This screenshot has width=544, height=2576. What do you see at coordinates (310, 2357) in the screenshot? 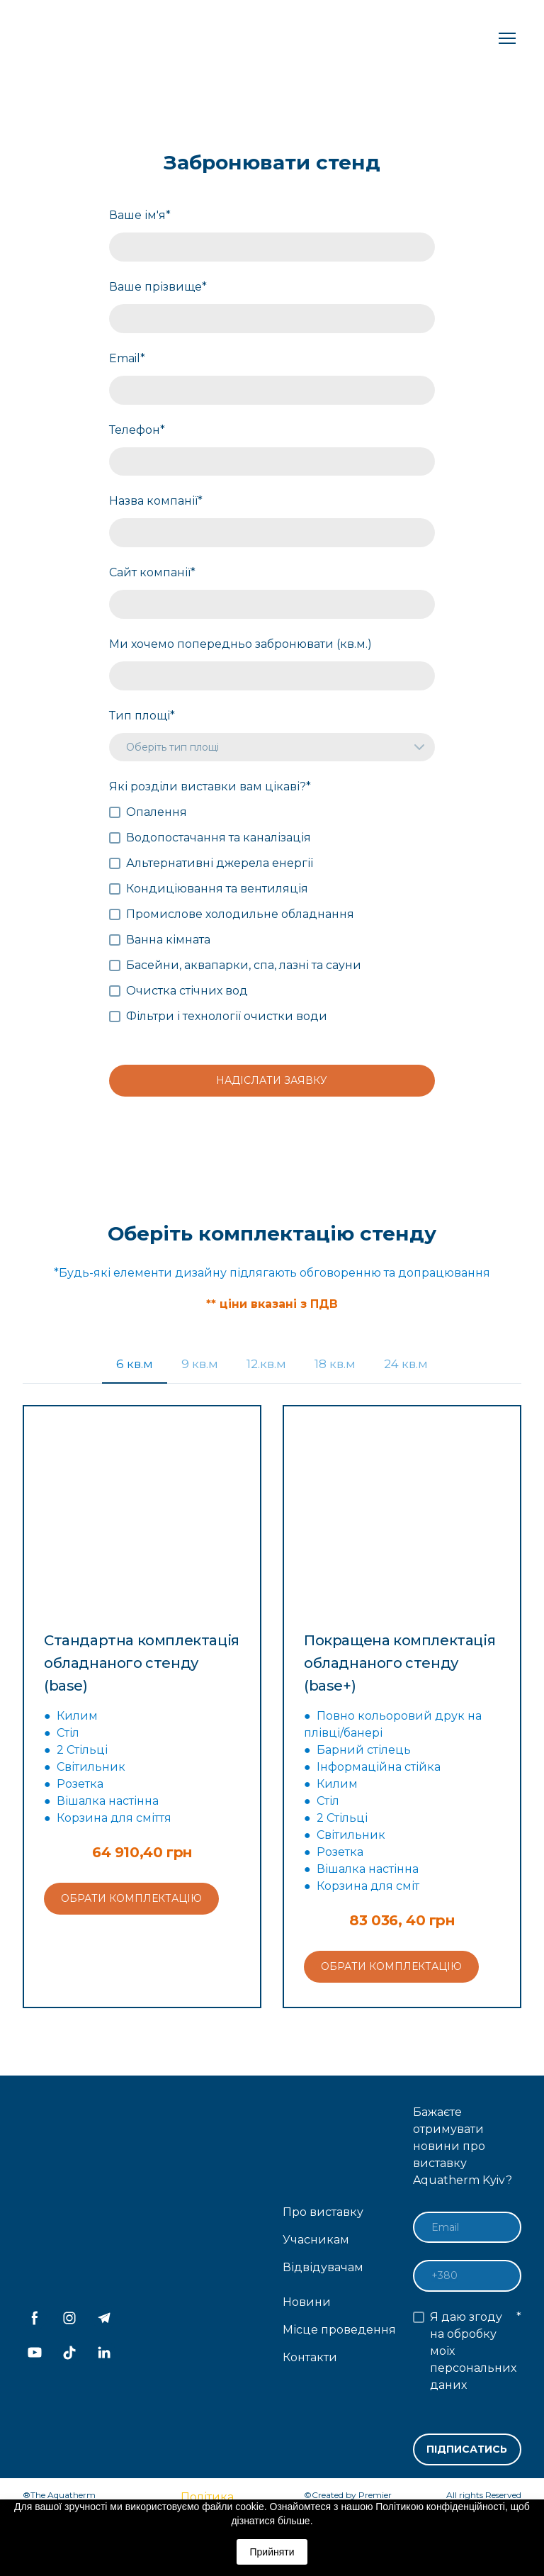
I see `Контакти` at bounding box center [310, 2357].